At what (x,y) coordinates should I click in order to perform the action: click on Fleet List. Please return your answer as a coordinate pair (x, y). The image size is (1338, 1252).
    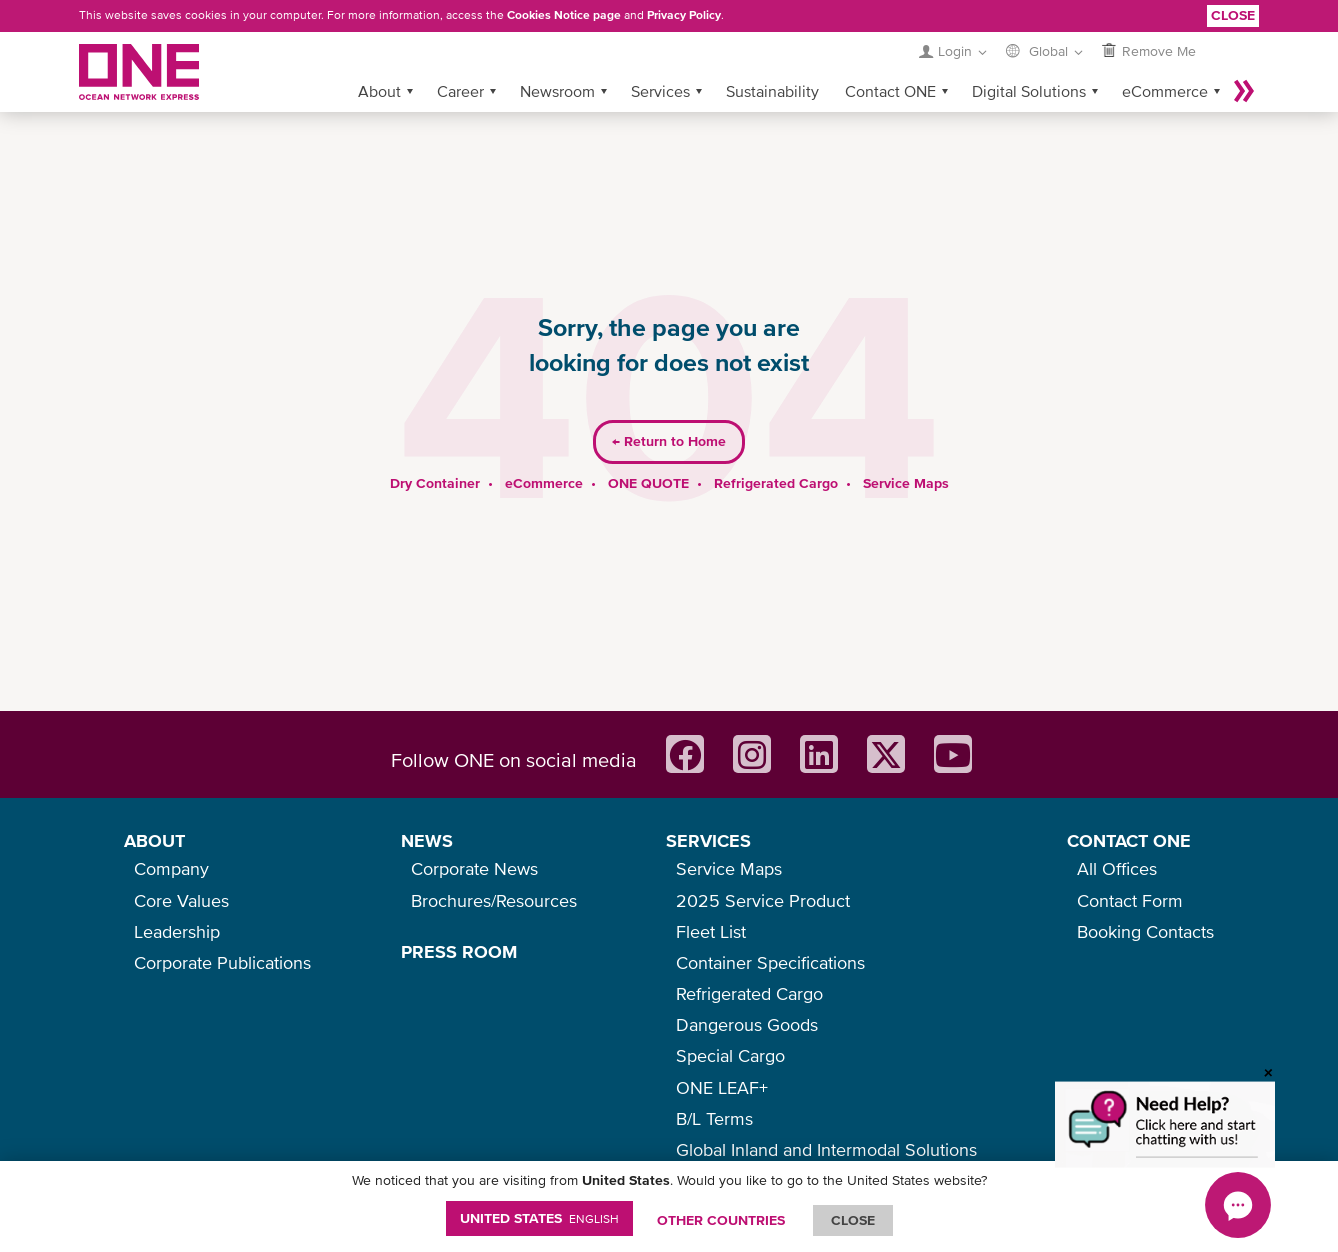
    Looking at the image, I should click on (711, 931).